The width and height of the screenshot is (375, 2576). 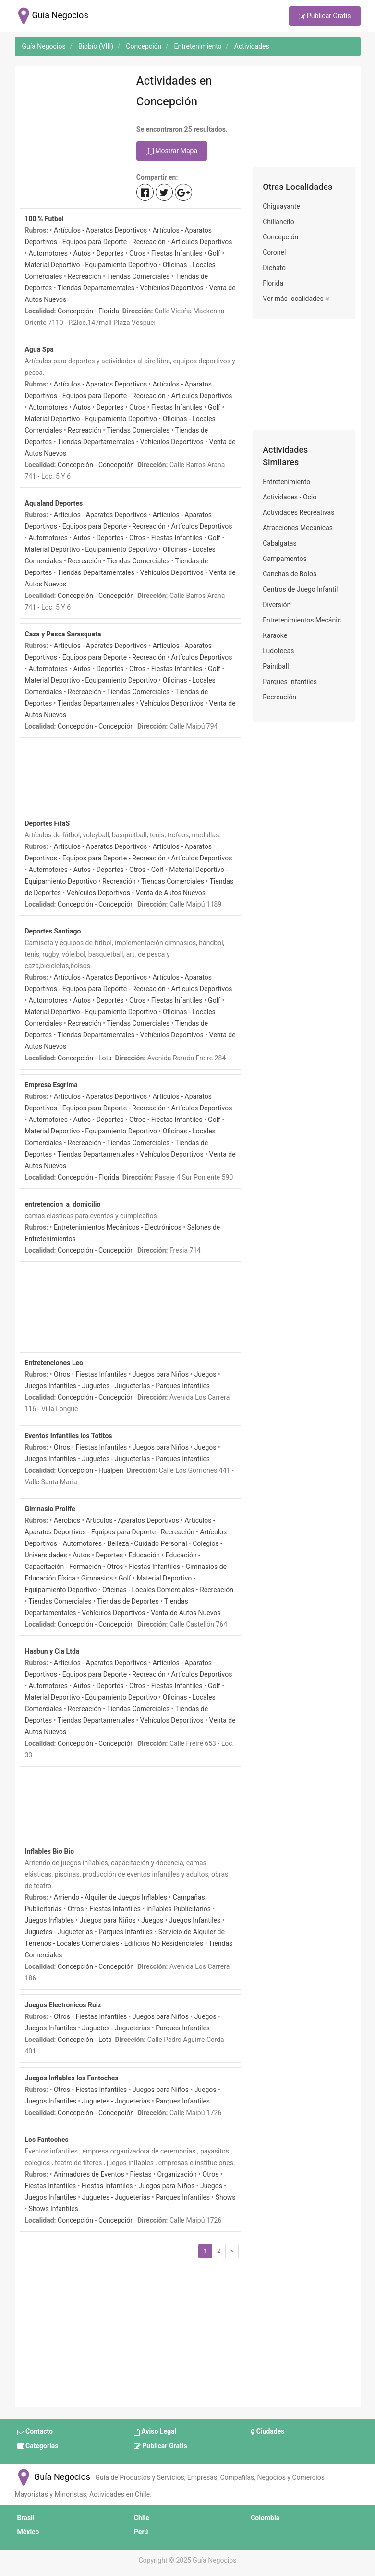 I want to click on Belleza - Cuidado Personal, so click(x=147, y=1544).